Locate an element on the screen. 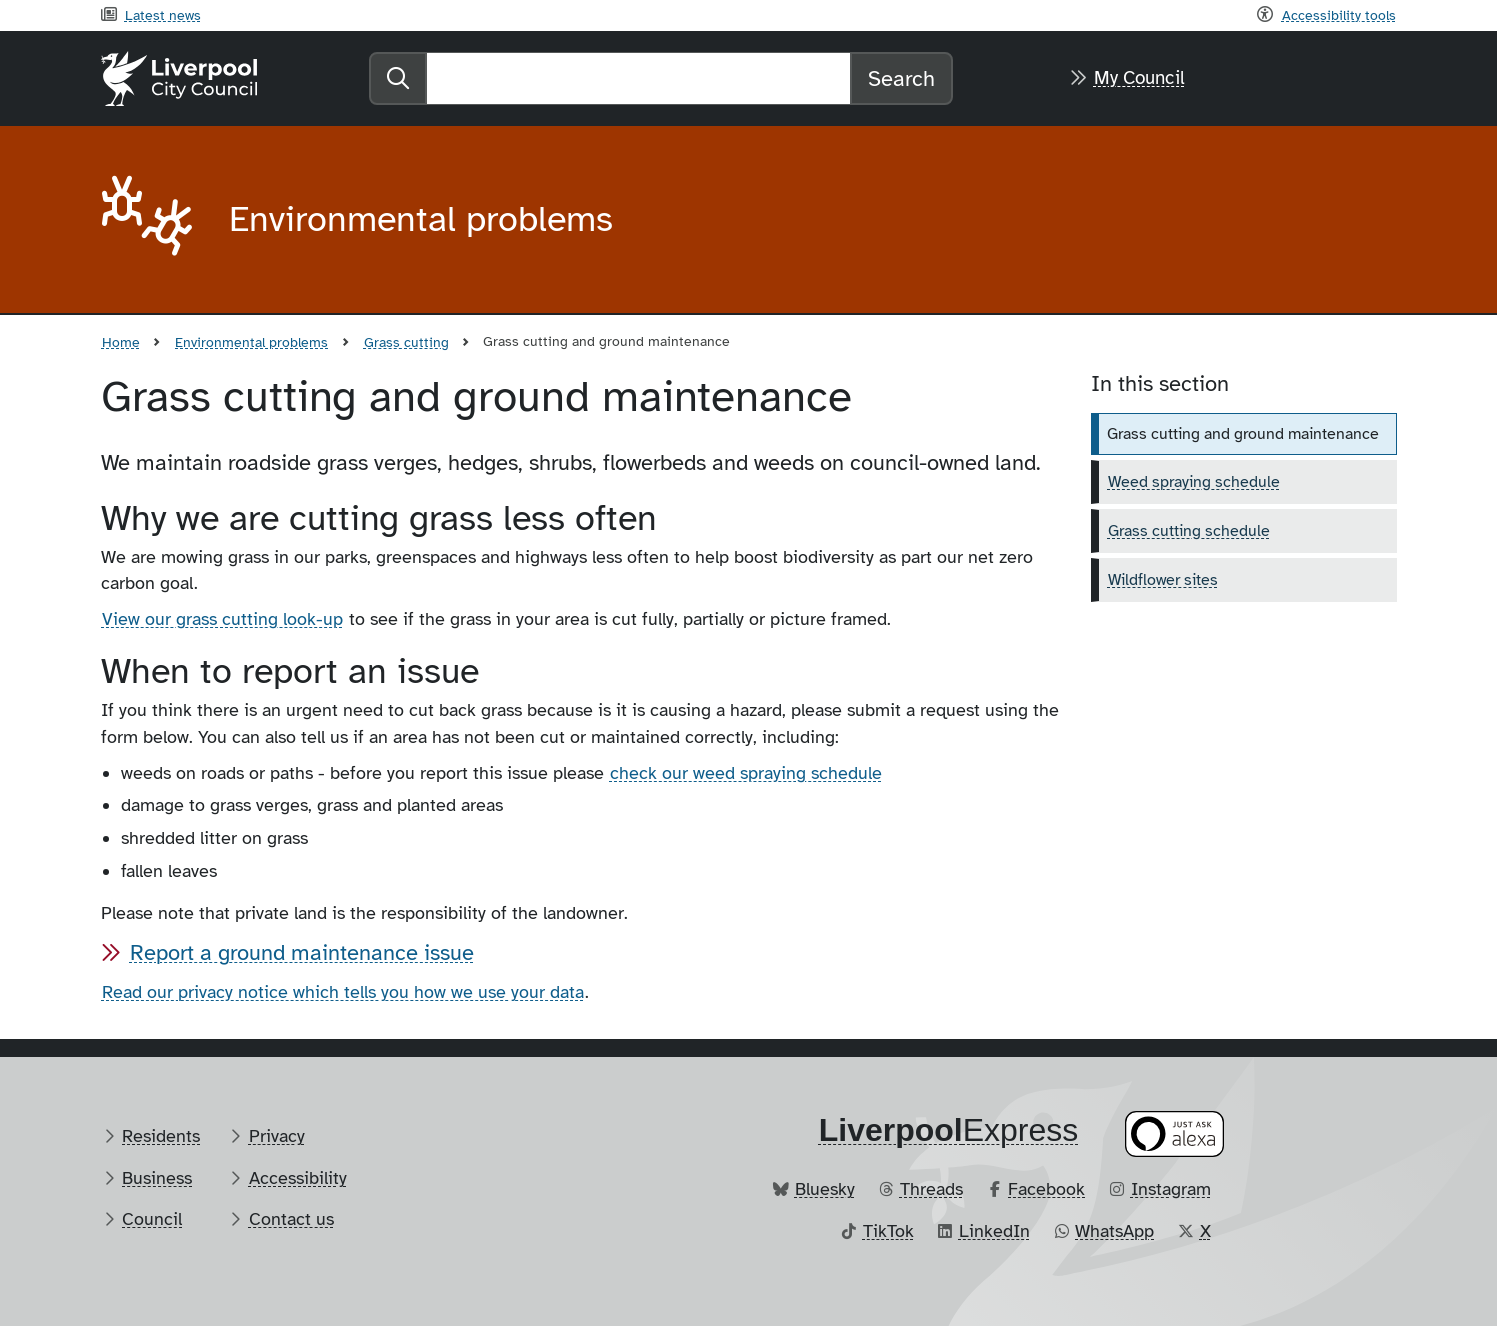 The height and width of the screenshot is (1326, 1497). Threads is located at coordinates (931, 1189).